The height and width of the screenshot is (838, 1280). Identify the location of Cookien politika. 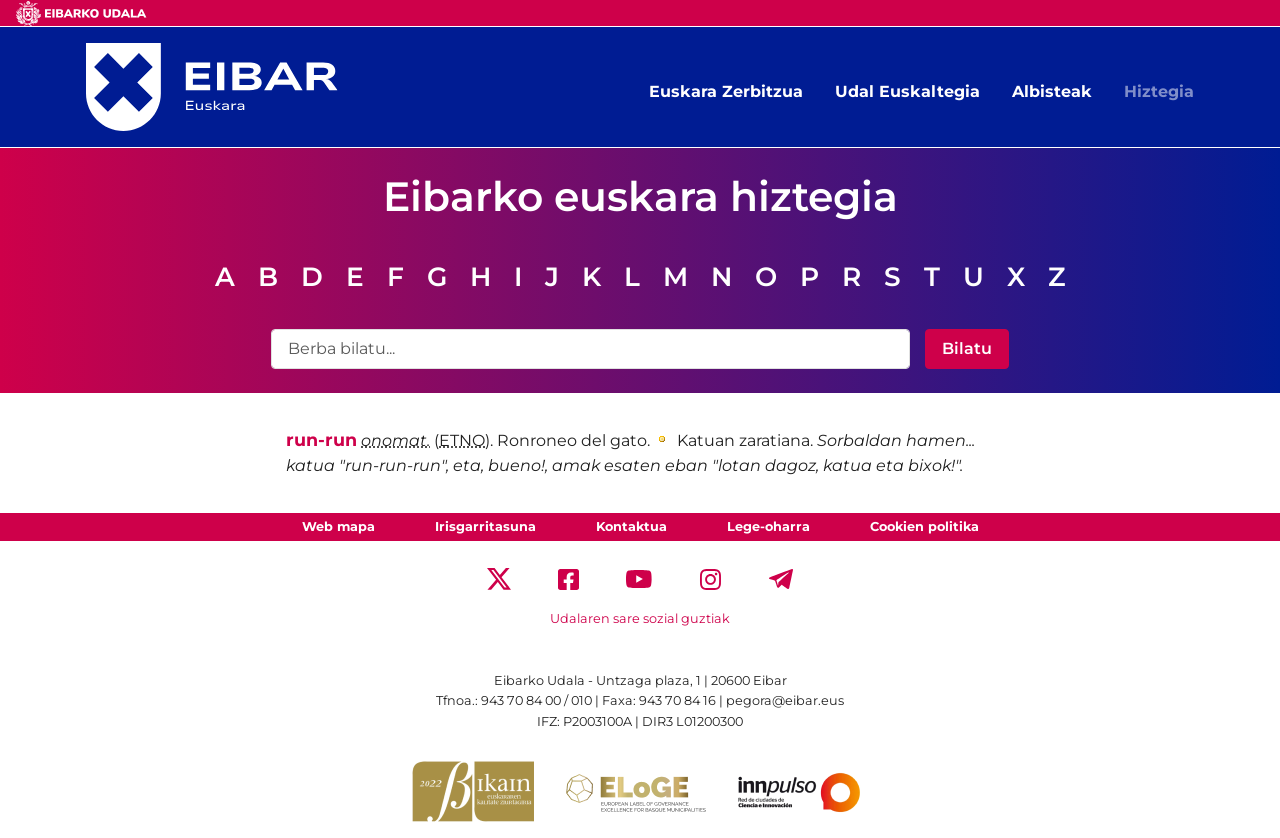
(924, 526).